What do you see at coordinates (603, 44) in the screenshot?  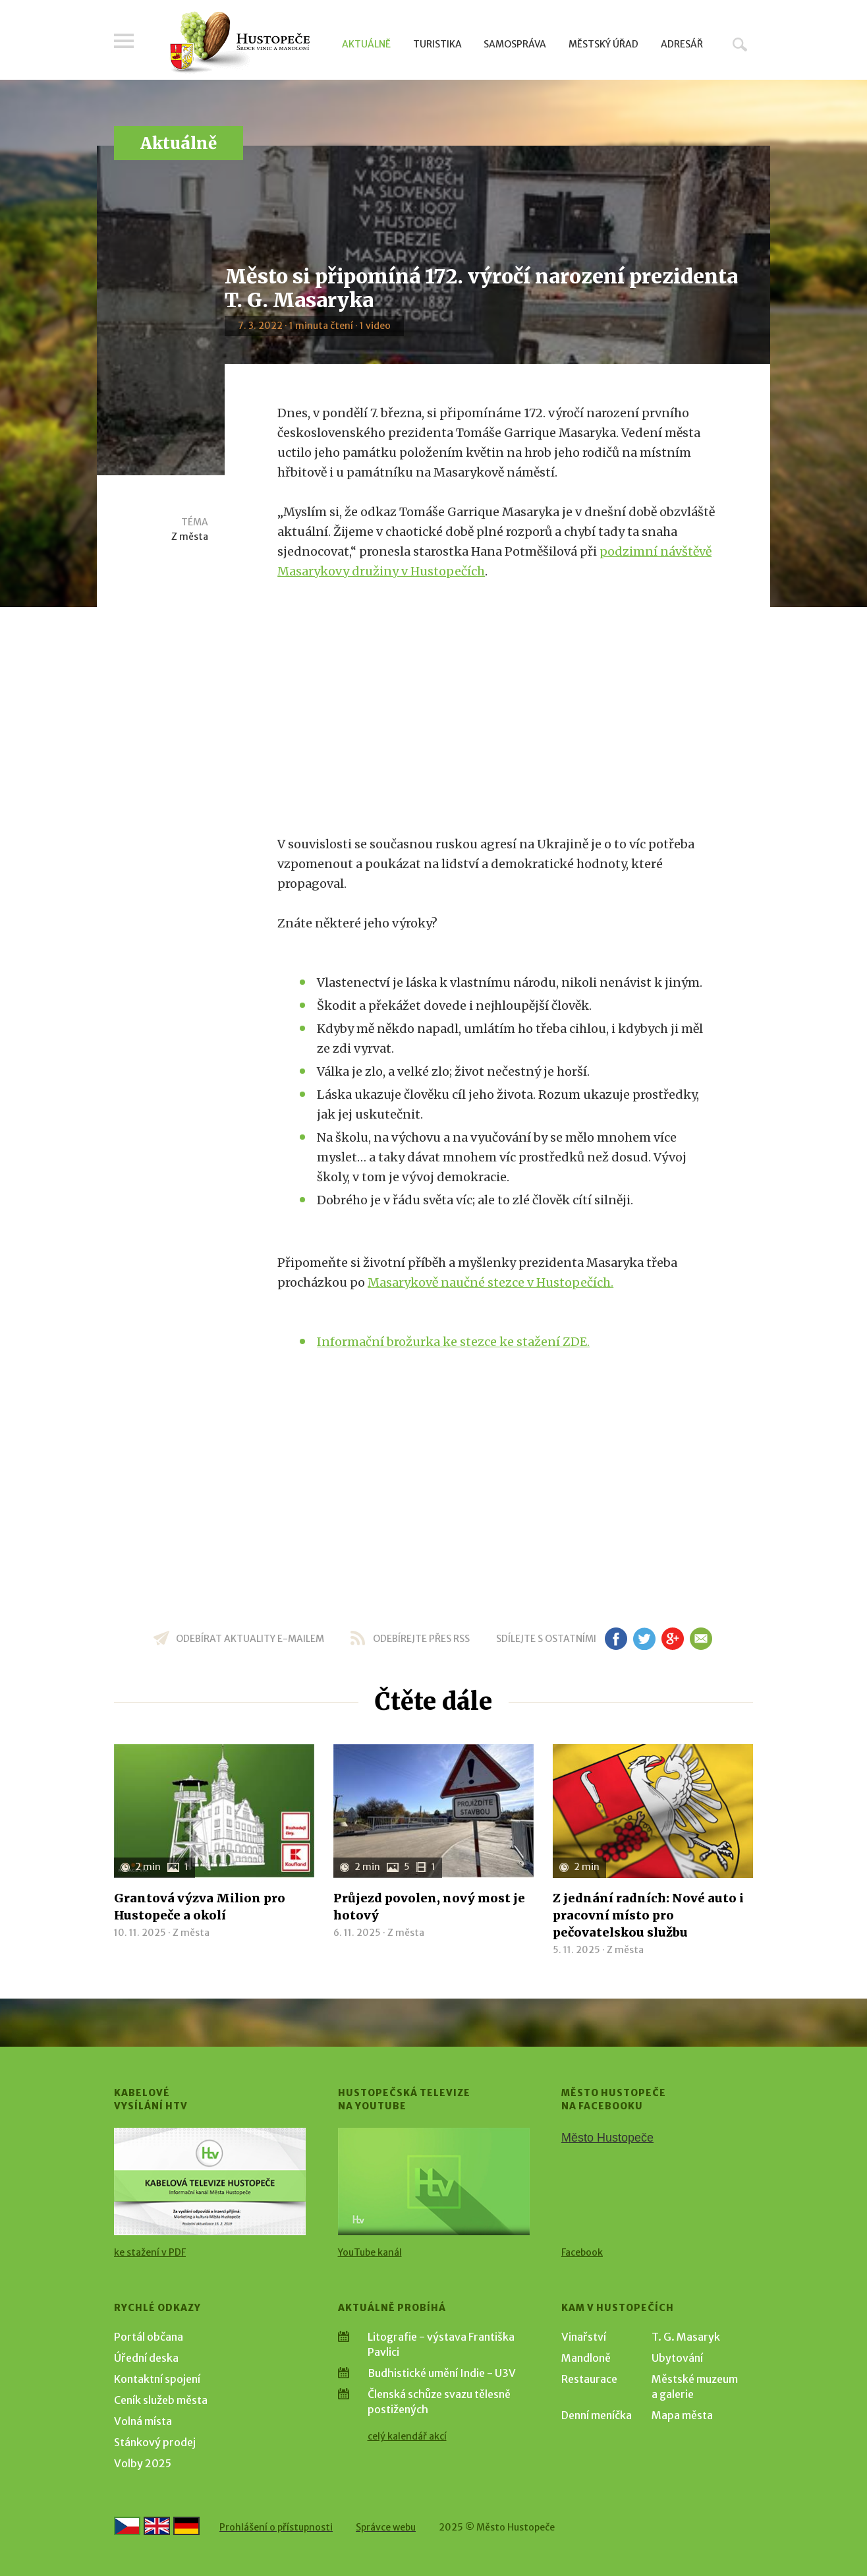 I see `Městský úřad` at bounding box center [603, 44].